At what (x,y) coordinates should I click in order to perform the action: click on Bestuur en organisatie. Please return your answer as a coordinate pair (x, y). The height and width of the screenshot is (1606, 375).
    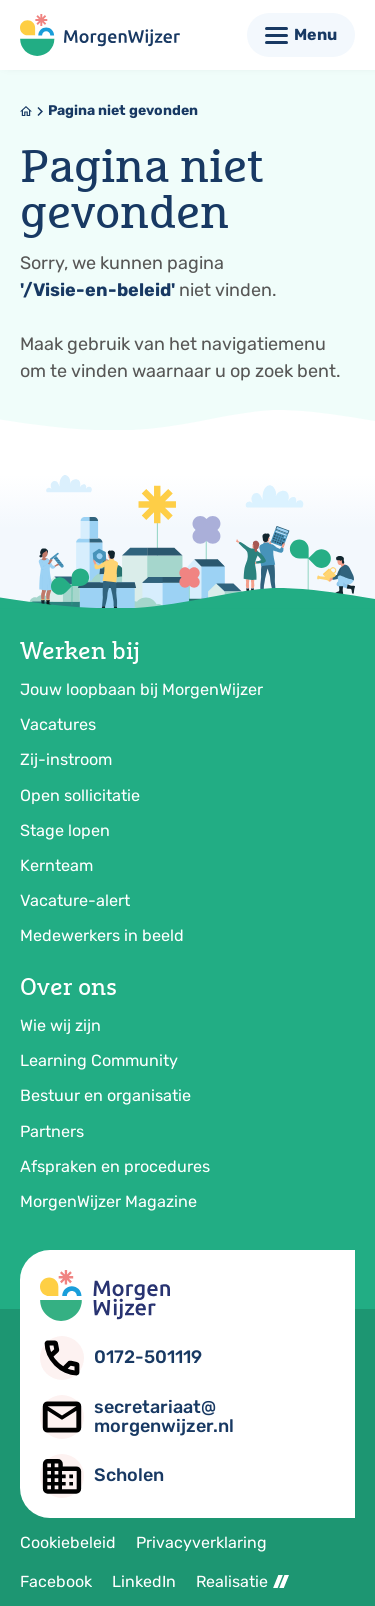
    Looking at the image, I should click on (105, 1095).